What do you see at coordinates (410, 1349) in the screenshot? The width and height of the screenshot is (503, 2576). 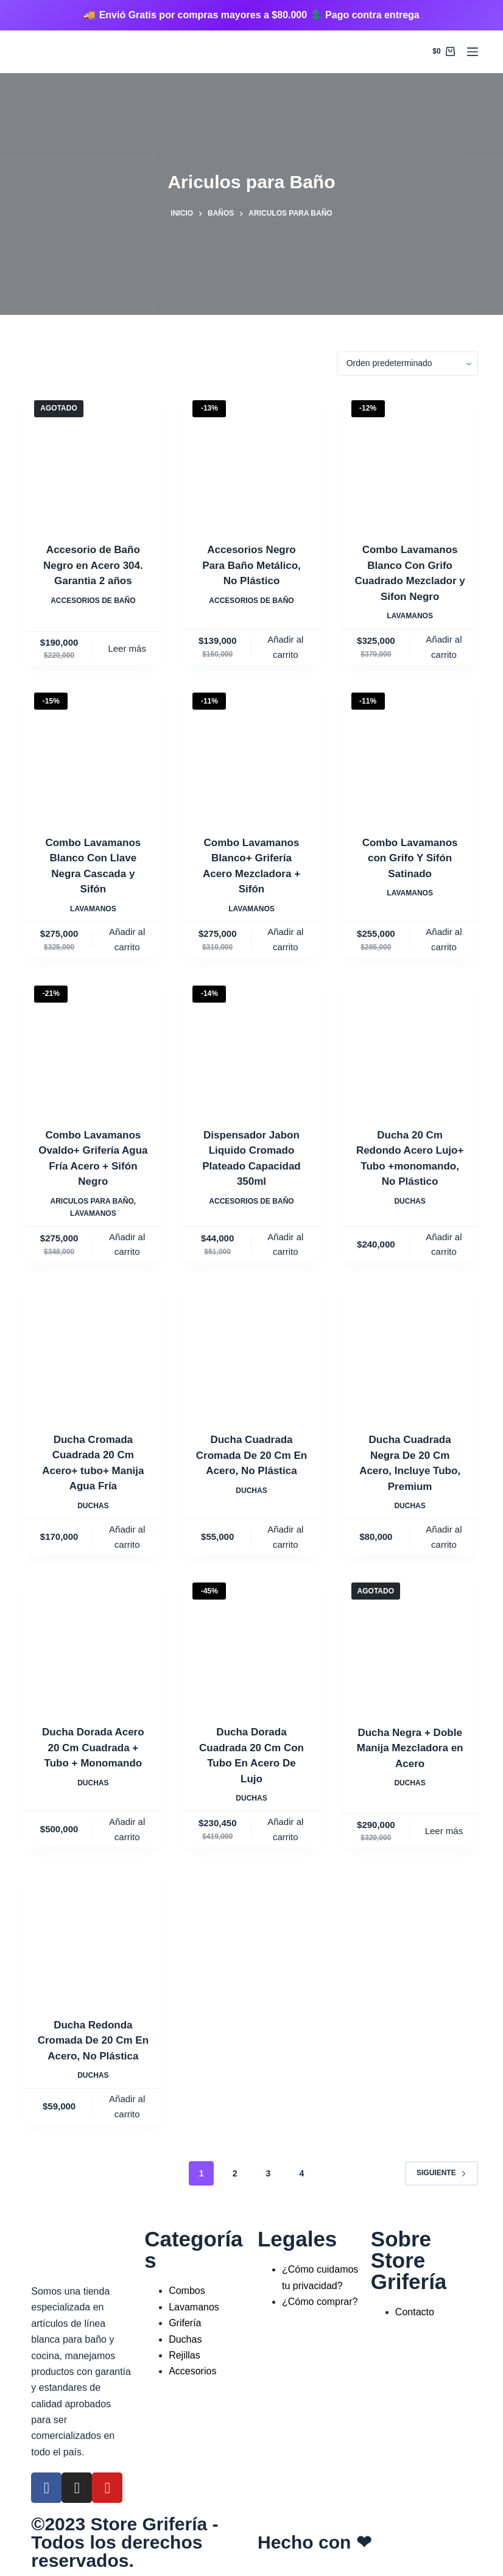 I see `[Ducha Cuadrada Negra De 20 Cm Acero, Incluye Tubo, Premium]` at bounding box center [410, 1349].